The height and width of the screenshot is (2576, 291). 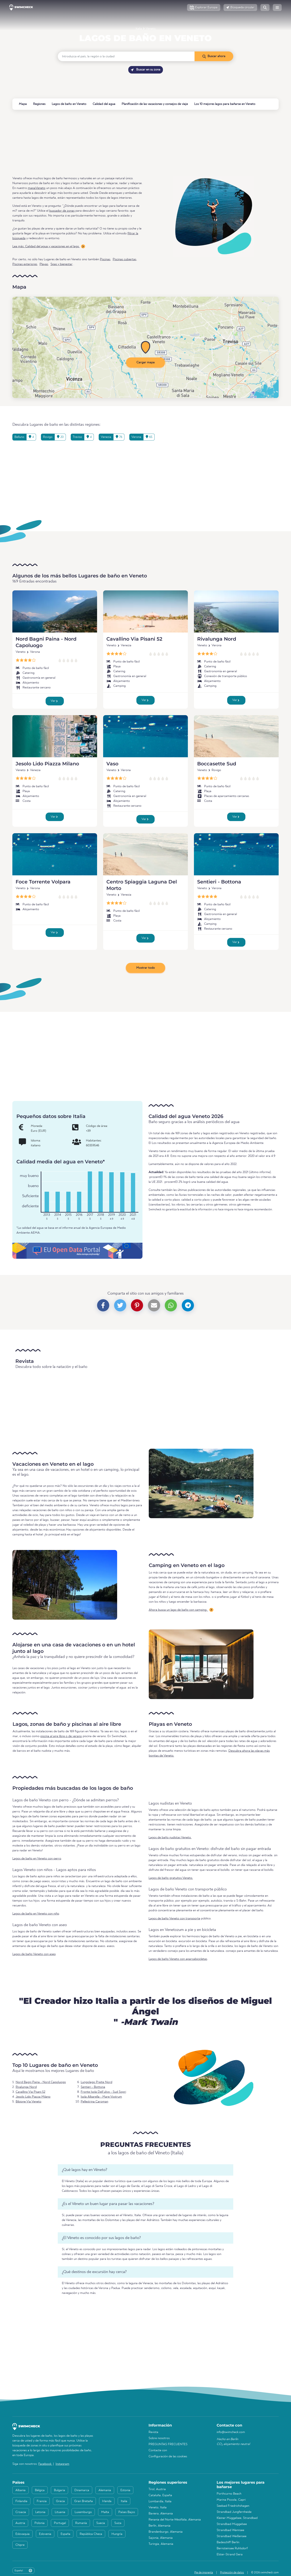 I want to click on Facebook, so click(x=45, y=2464).